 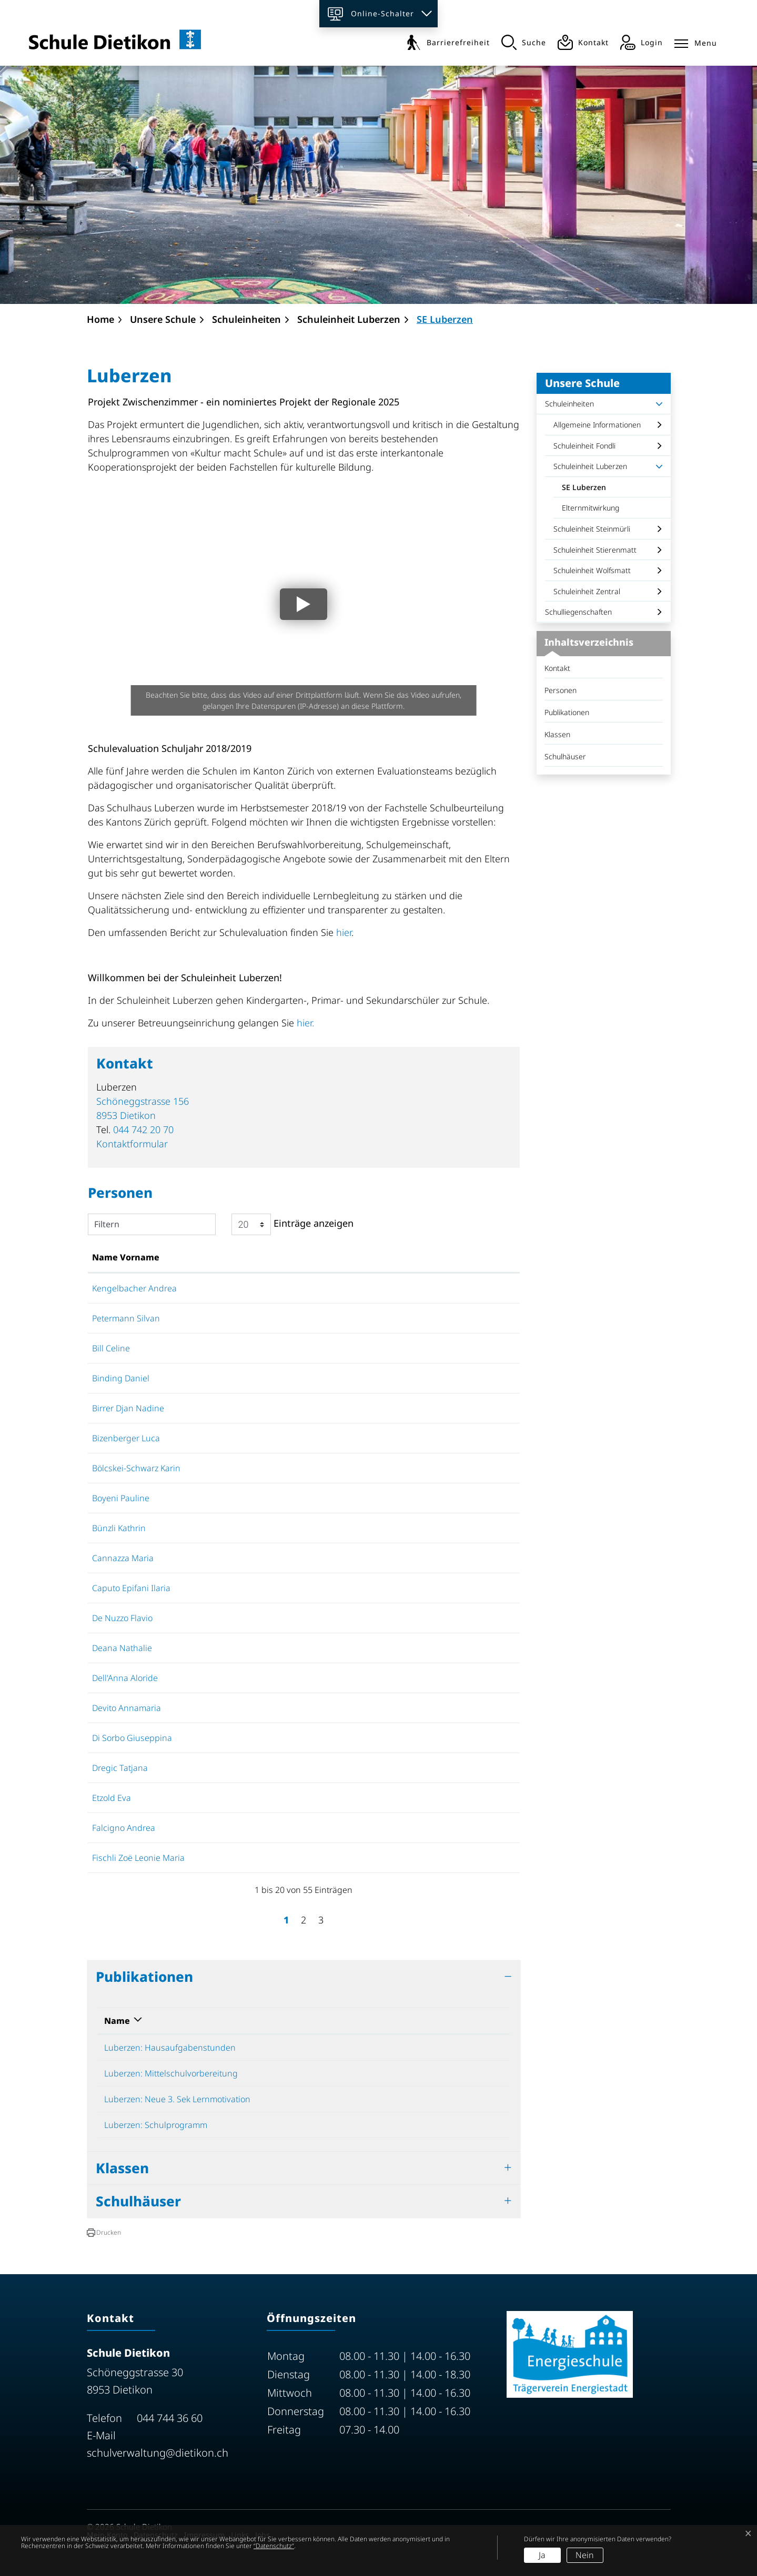 I want to click on Publikationen [button], so click(x=144, y=1976).